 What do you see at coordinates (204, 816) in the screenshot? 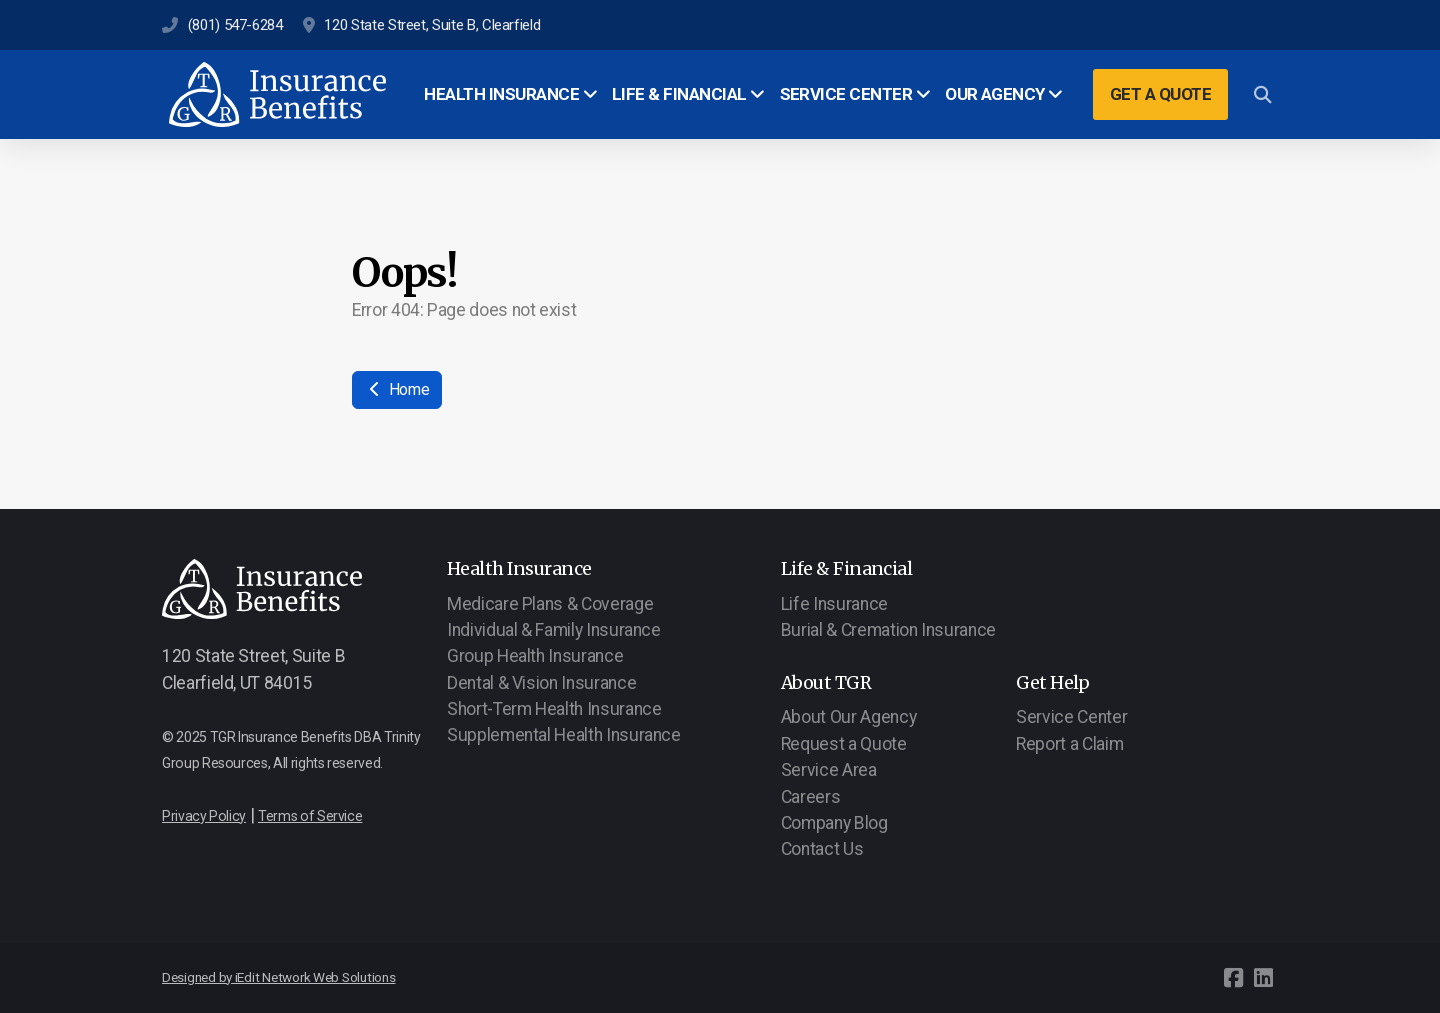
I see `Privacy Policy` at bounding box center [204, 816].